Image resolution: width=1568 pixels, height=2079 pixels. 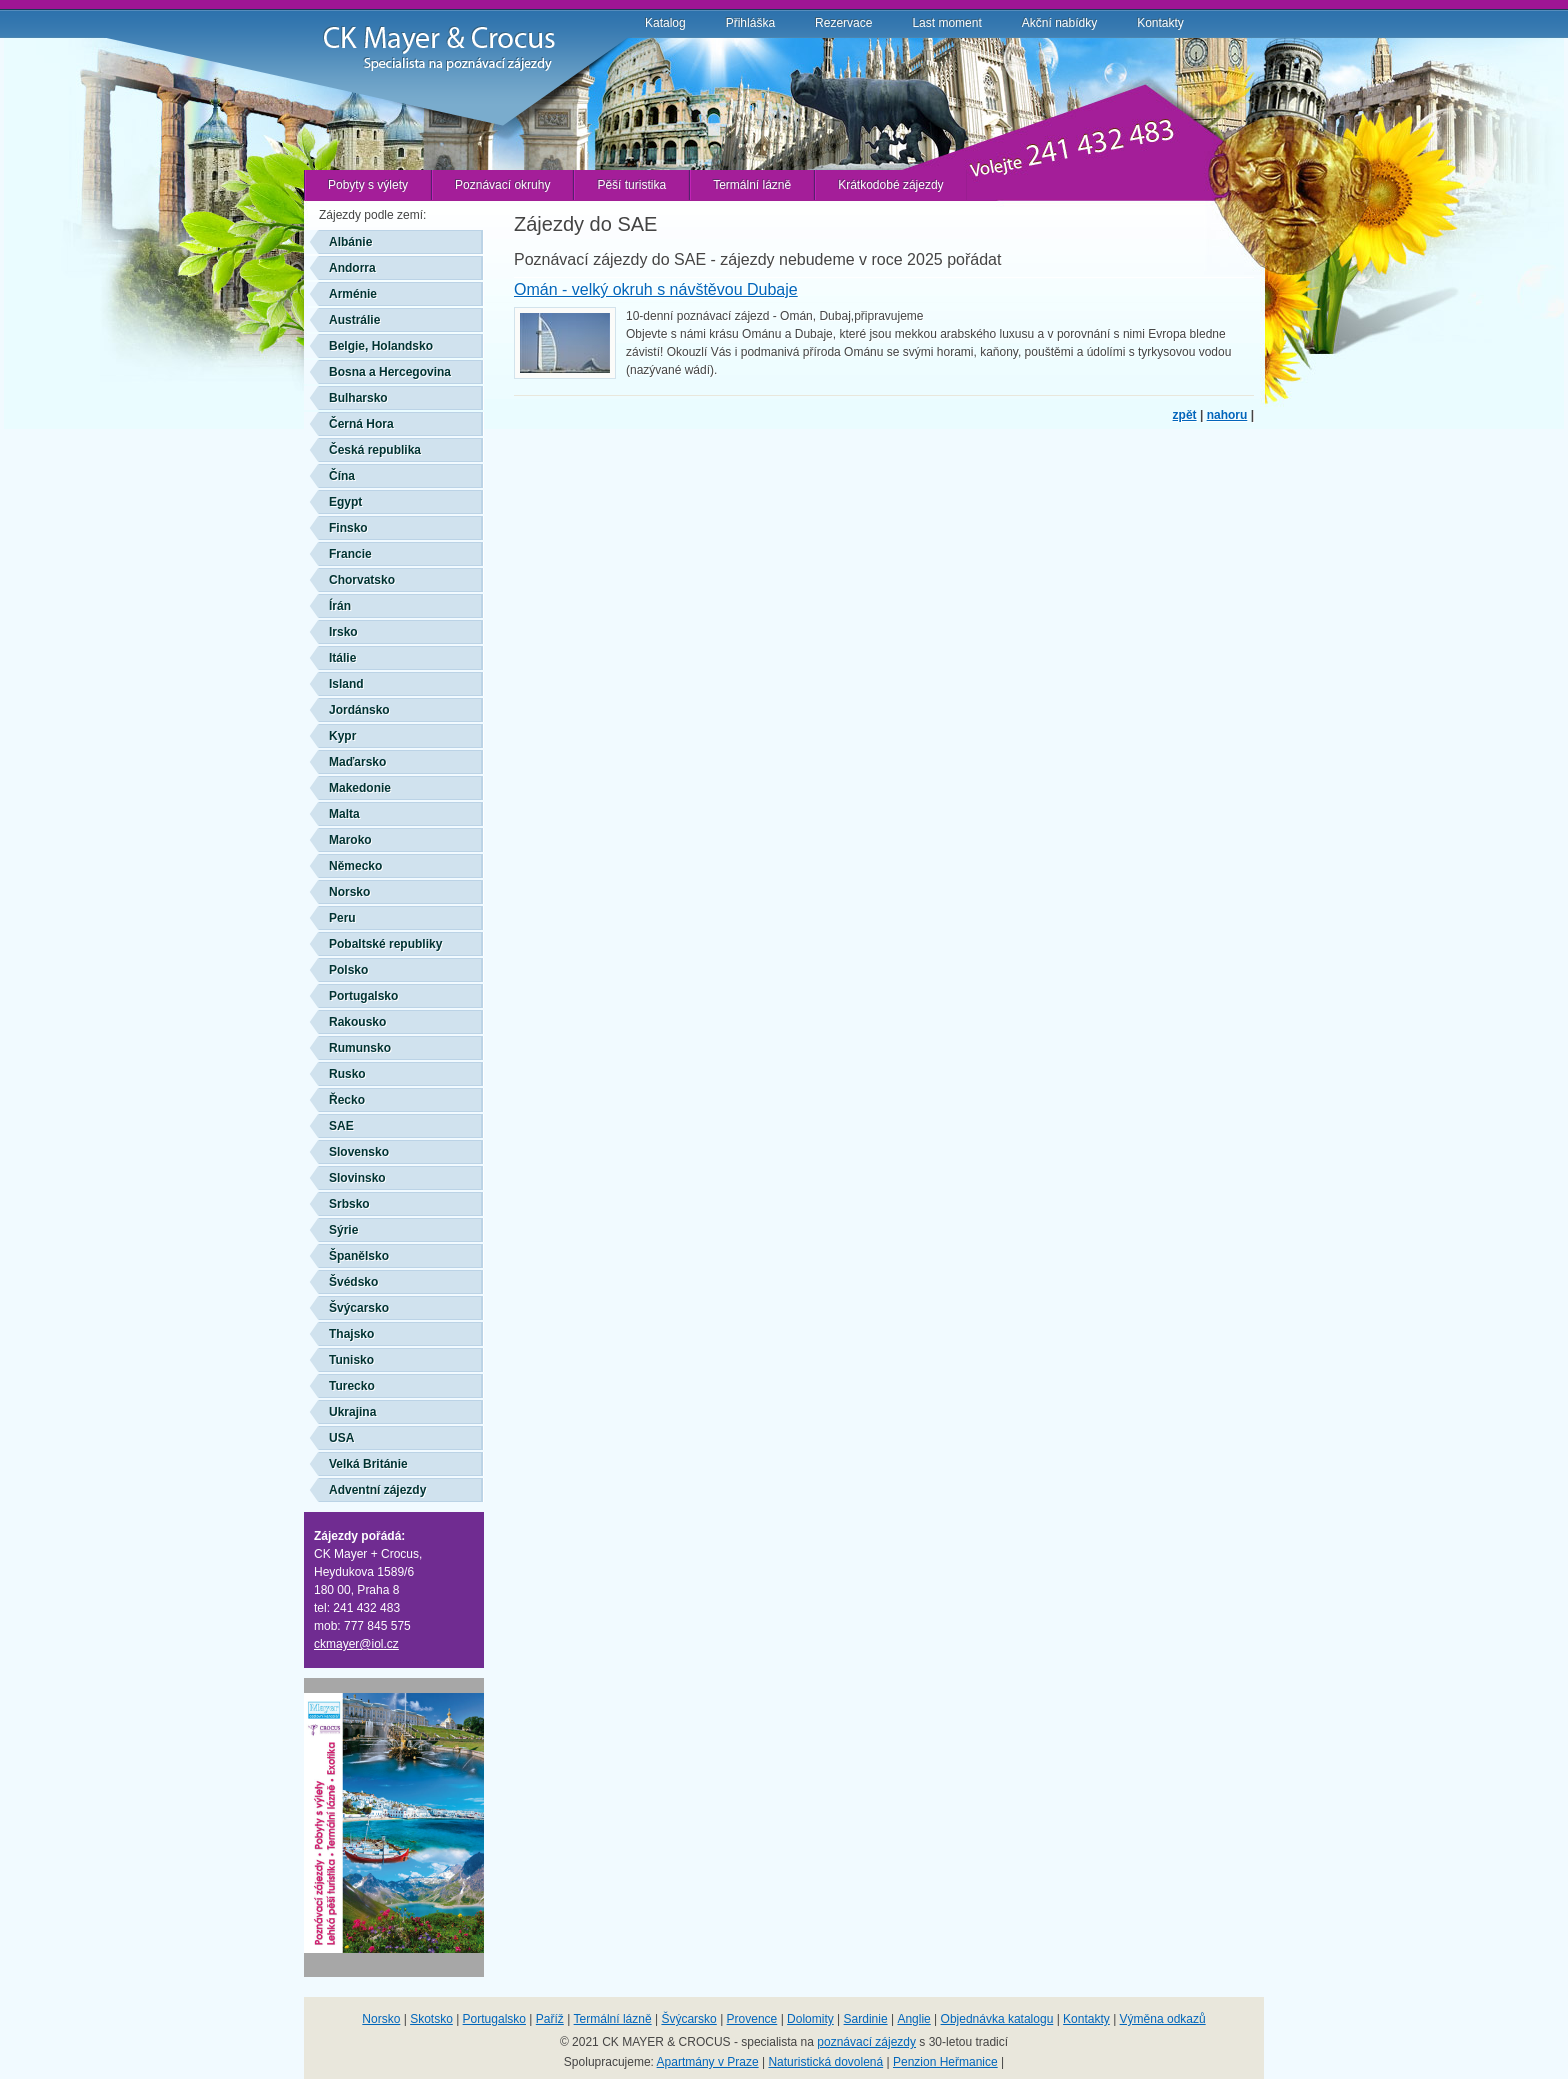 What do you see at coordinates (362, 580) in the screenshot?
I see `Chorvatsko` at bounding box center [362, 580].